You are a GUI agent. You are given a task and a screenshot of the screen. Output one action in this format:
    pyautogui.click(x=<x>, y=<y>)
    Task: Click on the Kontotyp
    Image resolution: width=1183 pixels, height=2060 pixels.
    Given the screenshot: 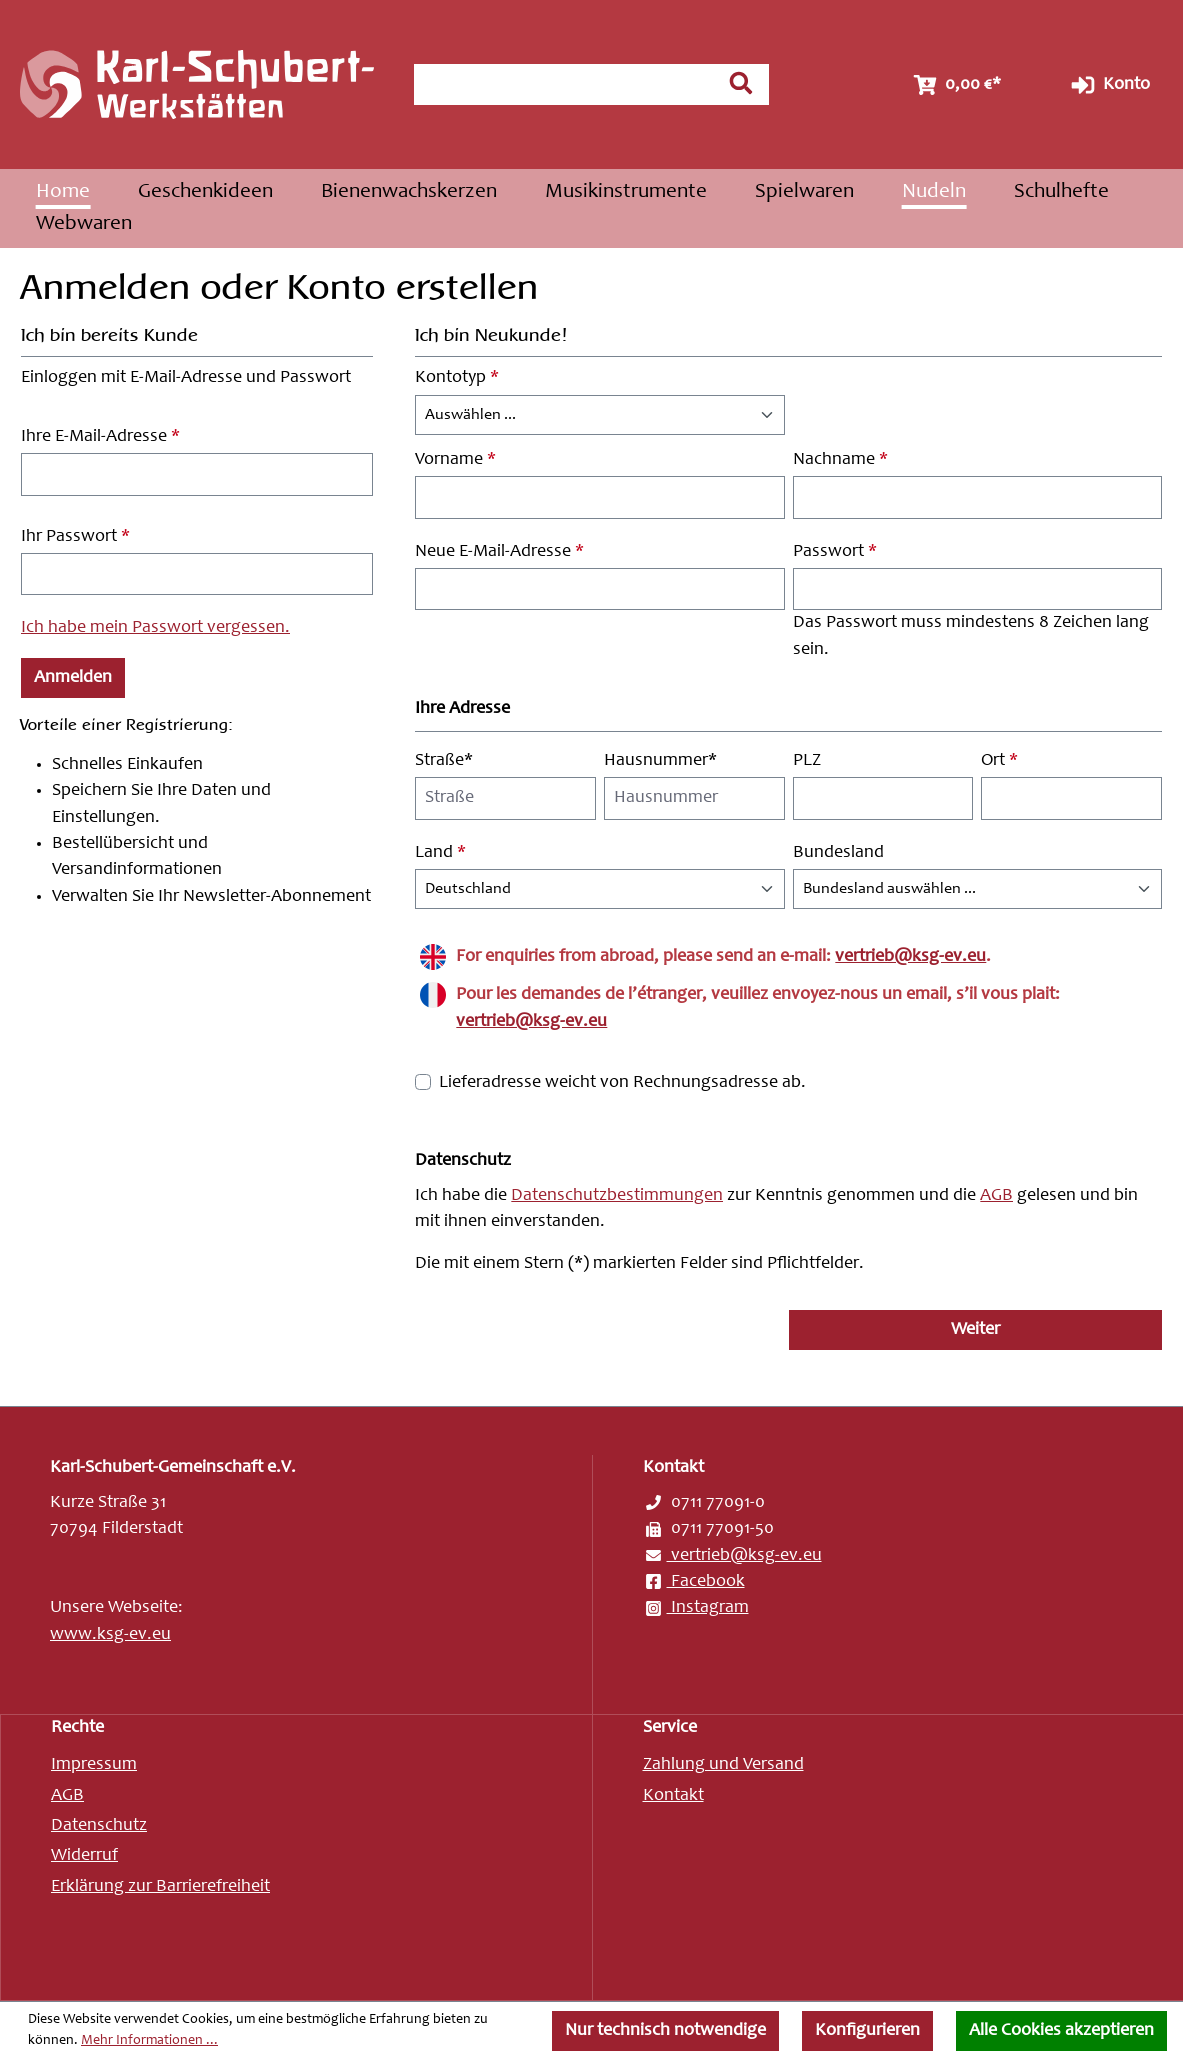 What is the action you would take?
    pyautogui.click(x=457, y=378)
    